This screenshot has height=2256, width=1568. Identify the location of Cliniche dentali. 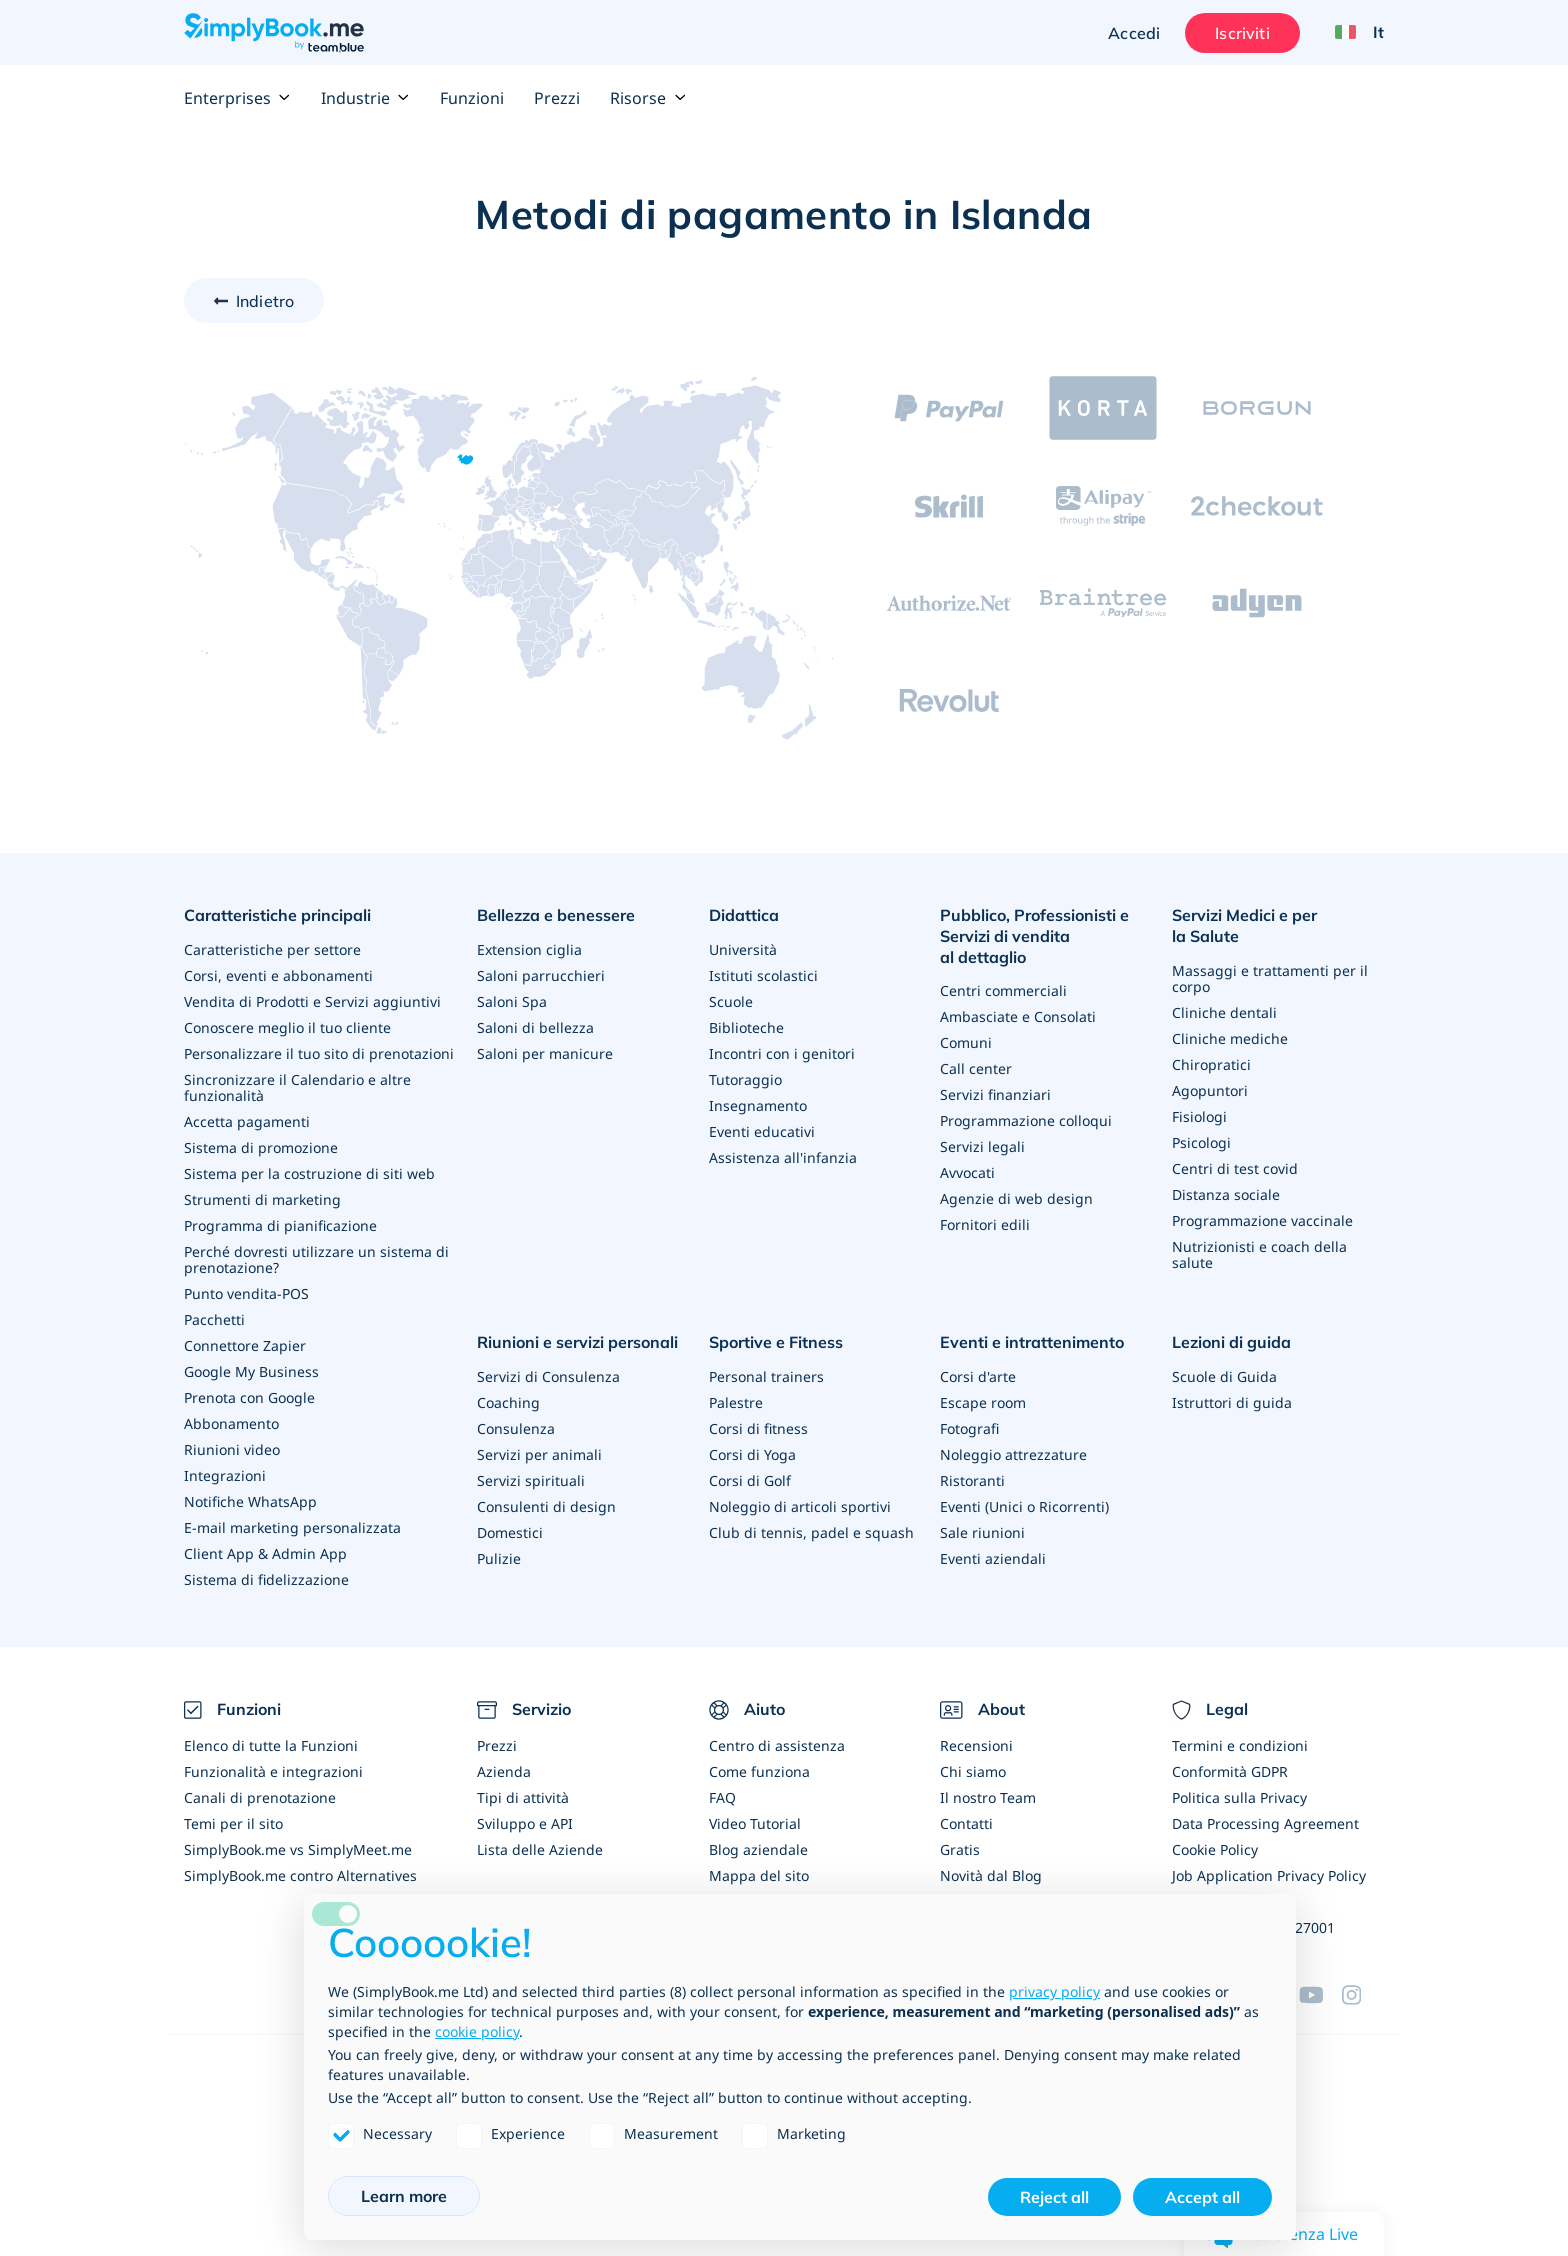
(1224, 1012).